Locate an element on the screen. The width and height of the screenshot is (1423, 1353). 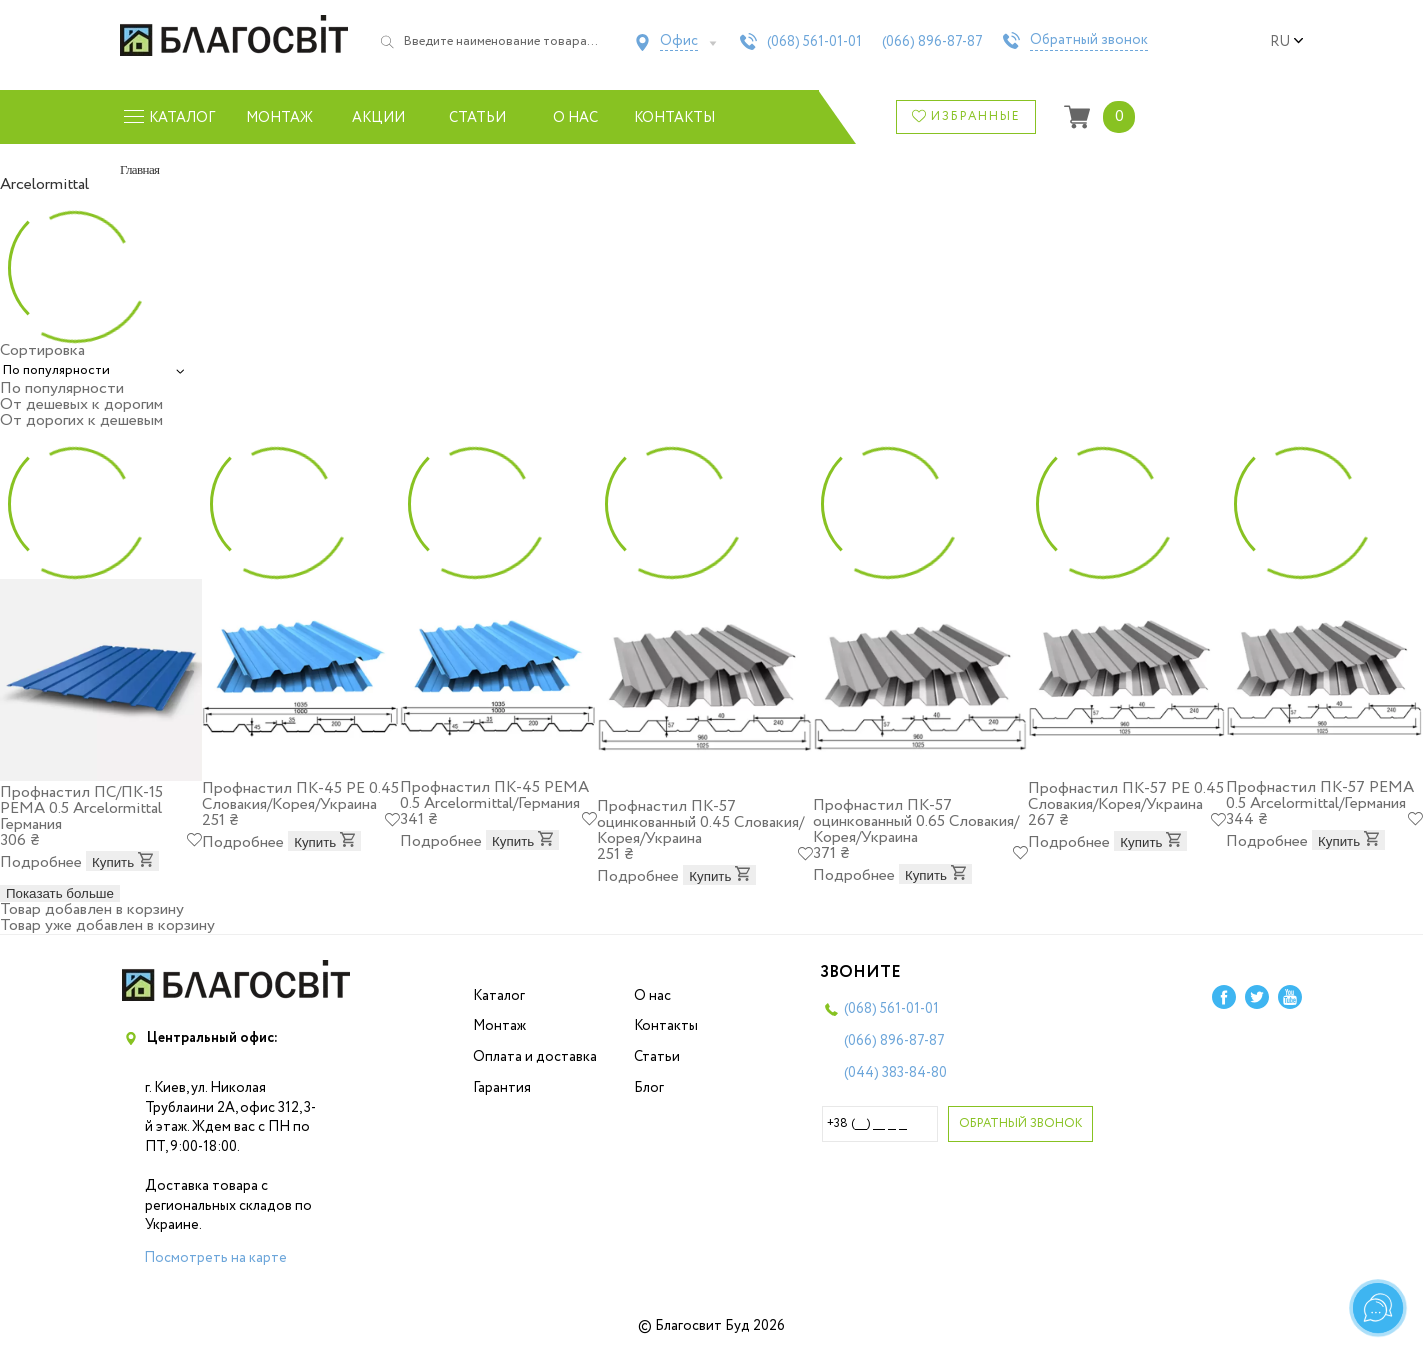
Профнастил ПК-57 оцинкованный 0.45 Словакия/Корея/Украина is located at coordinates (700, 822).